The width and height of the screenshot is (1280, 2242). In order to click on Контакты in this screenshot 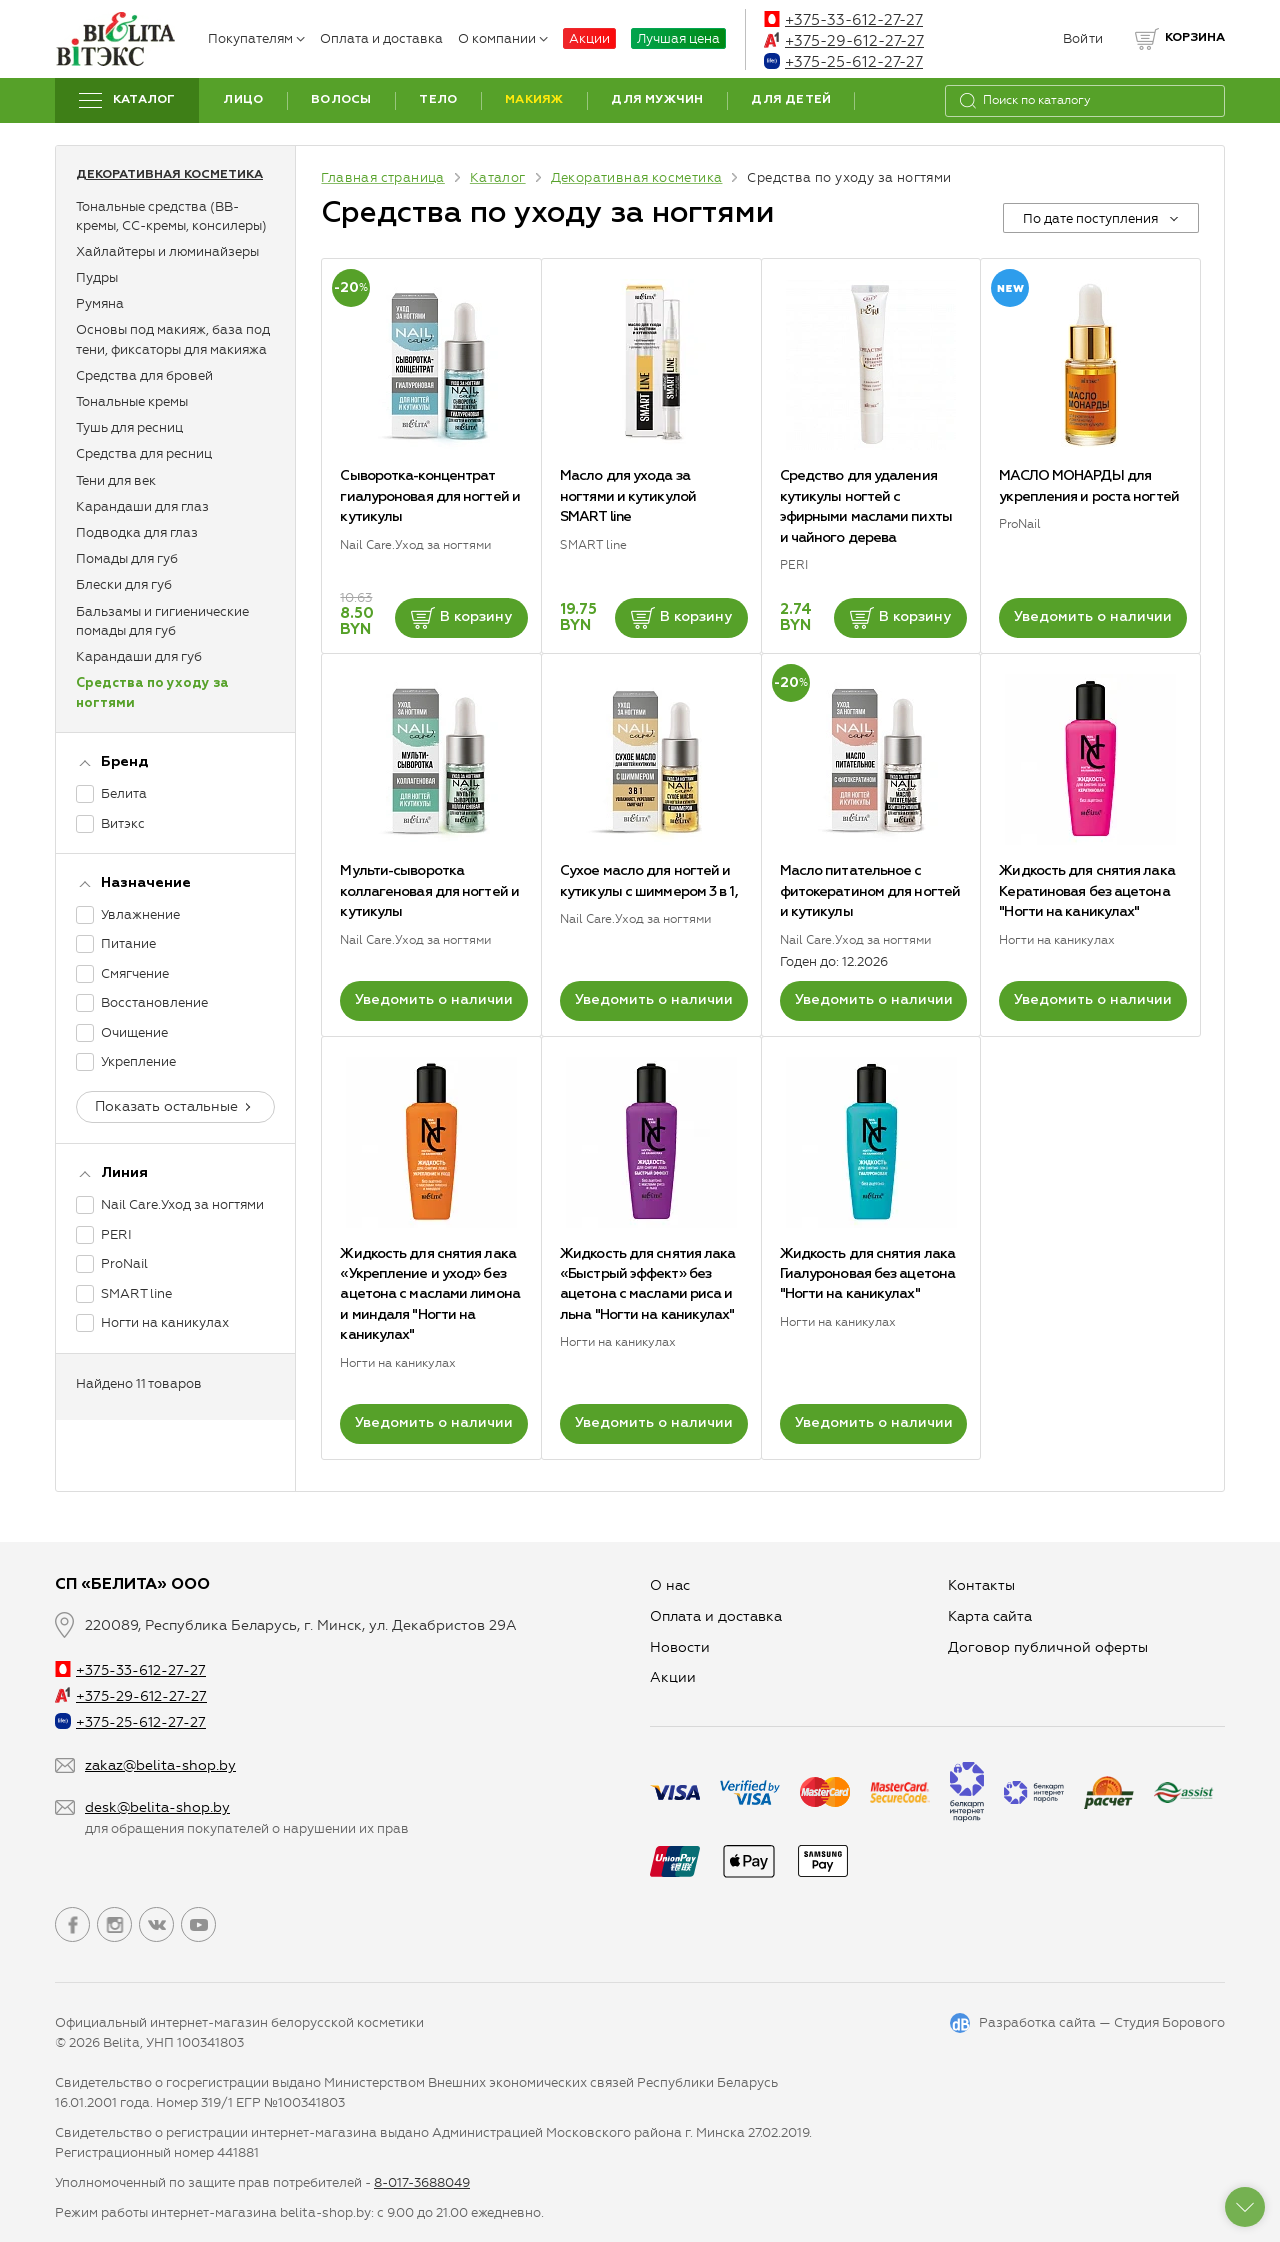, I will do `click(981, 1585)`.